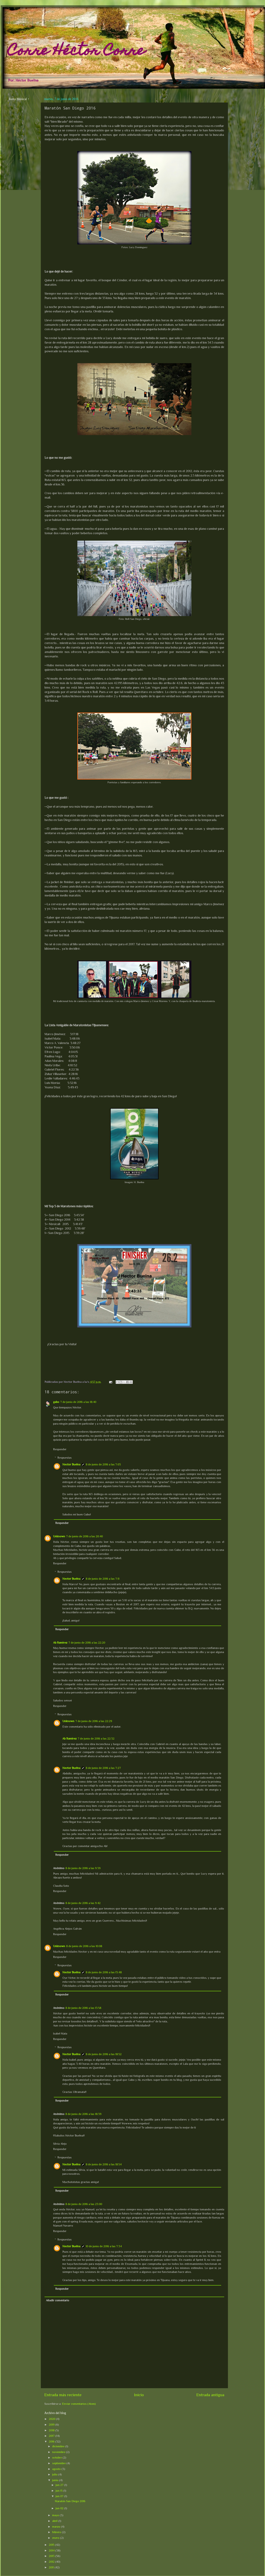  What do you see at coordinates (60, 2485) in the screenshot?
I see `jun 27` at bounding box center [60, 2485].